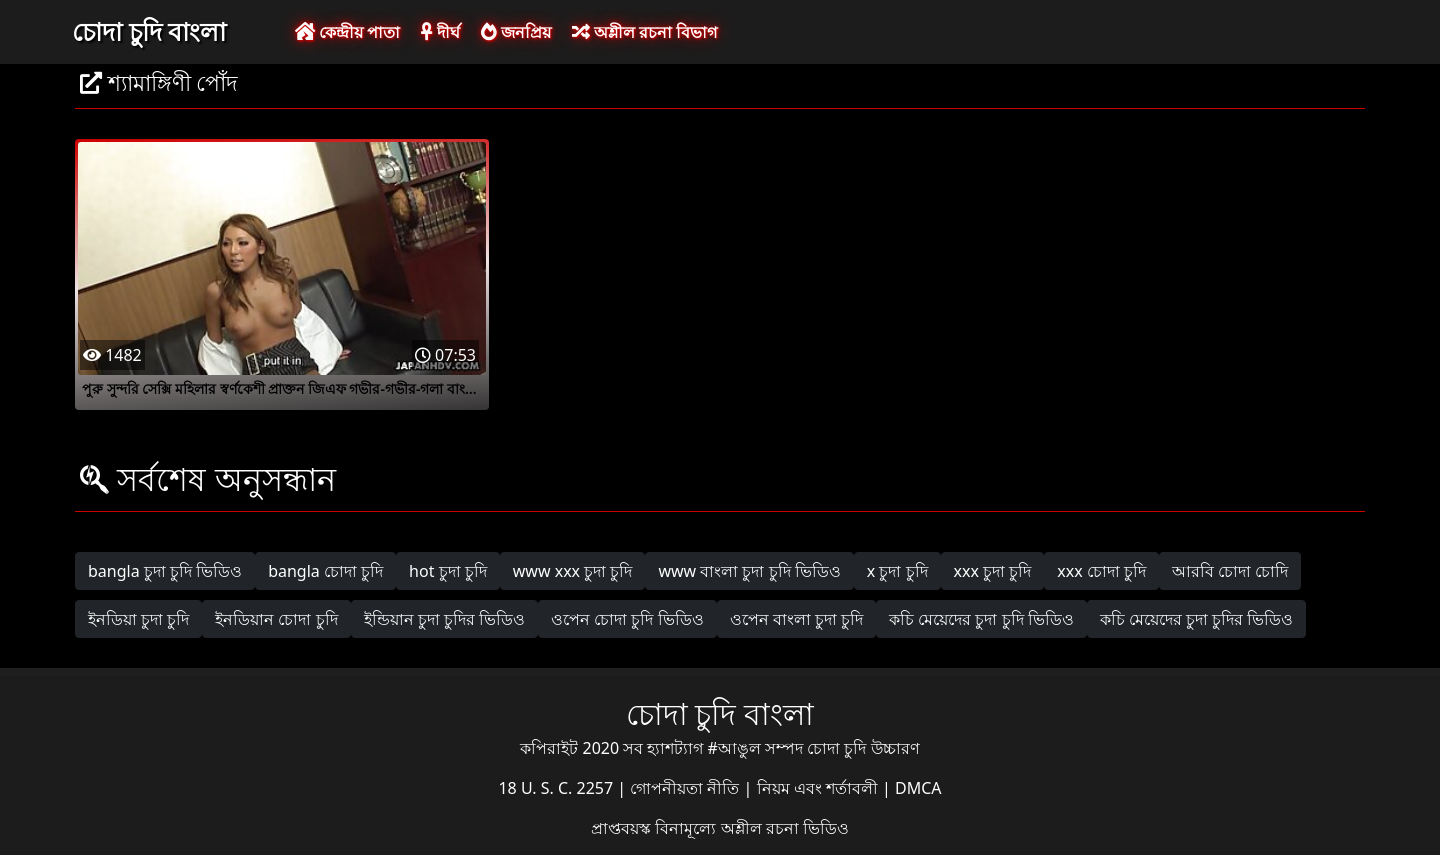  I want to click on ওপেন বাংলা চুদা চুদি, so click(796, 619).